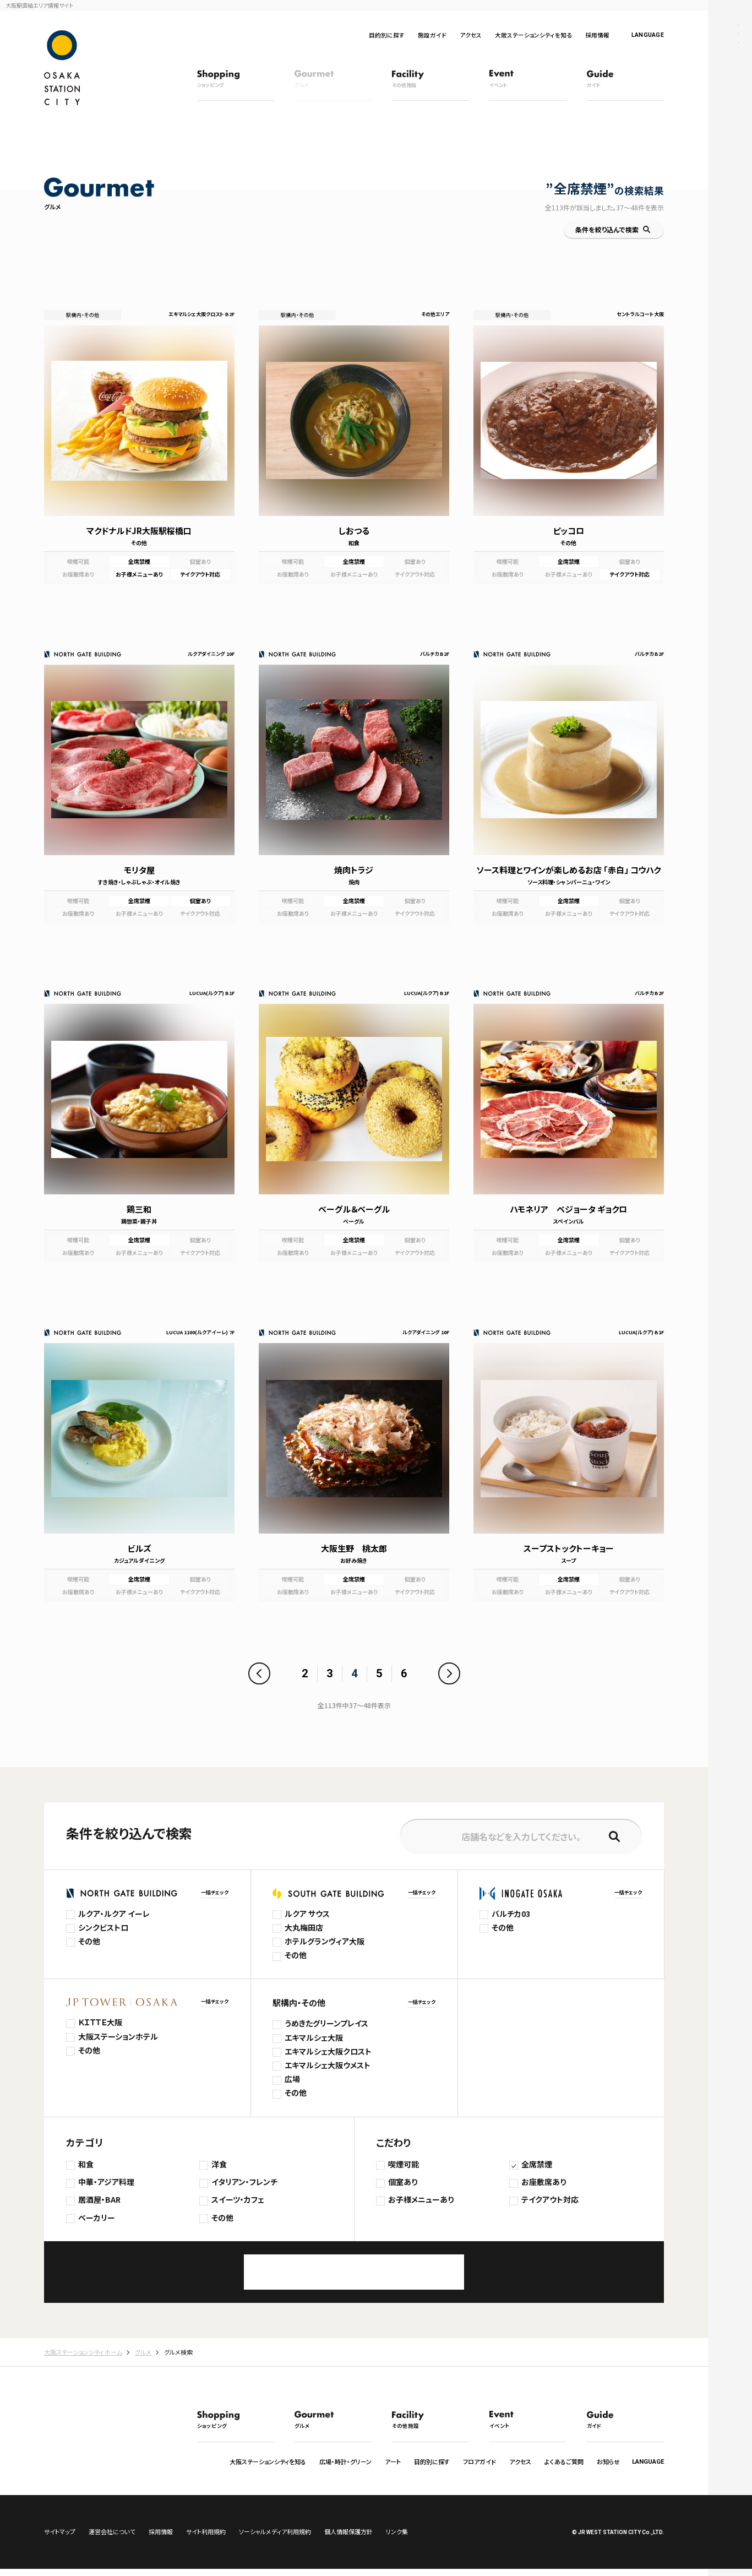 The width and height of the screenshot is (752, 2576). What do you see at coordinates (607, 229) in the screenshot?
I see `条件を絞り込んで検索` at bounding box center [607, 229].